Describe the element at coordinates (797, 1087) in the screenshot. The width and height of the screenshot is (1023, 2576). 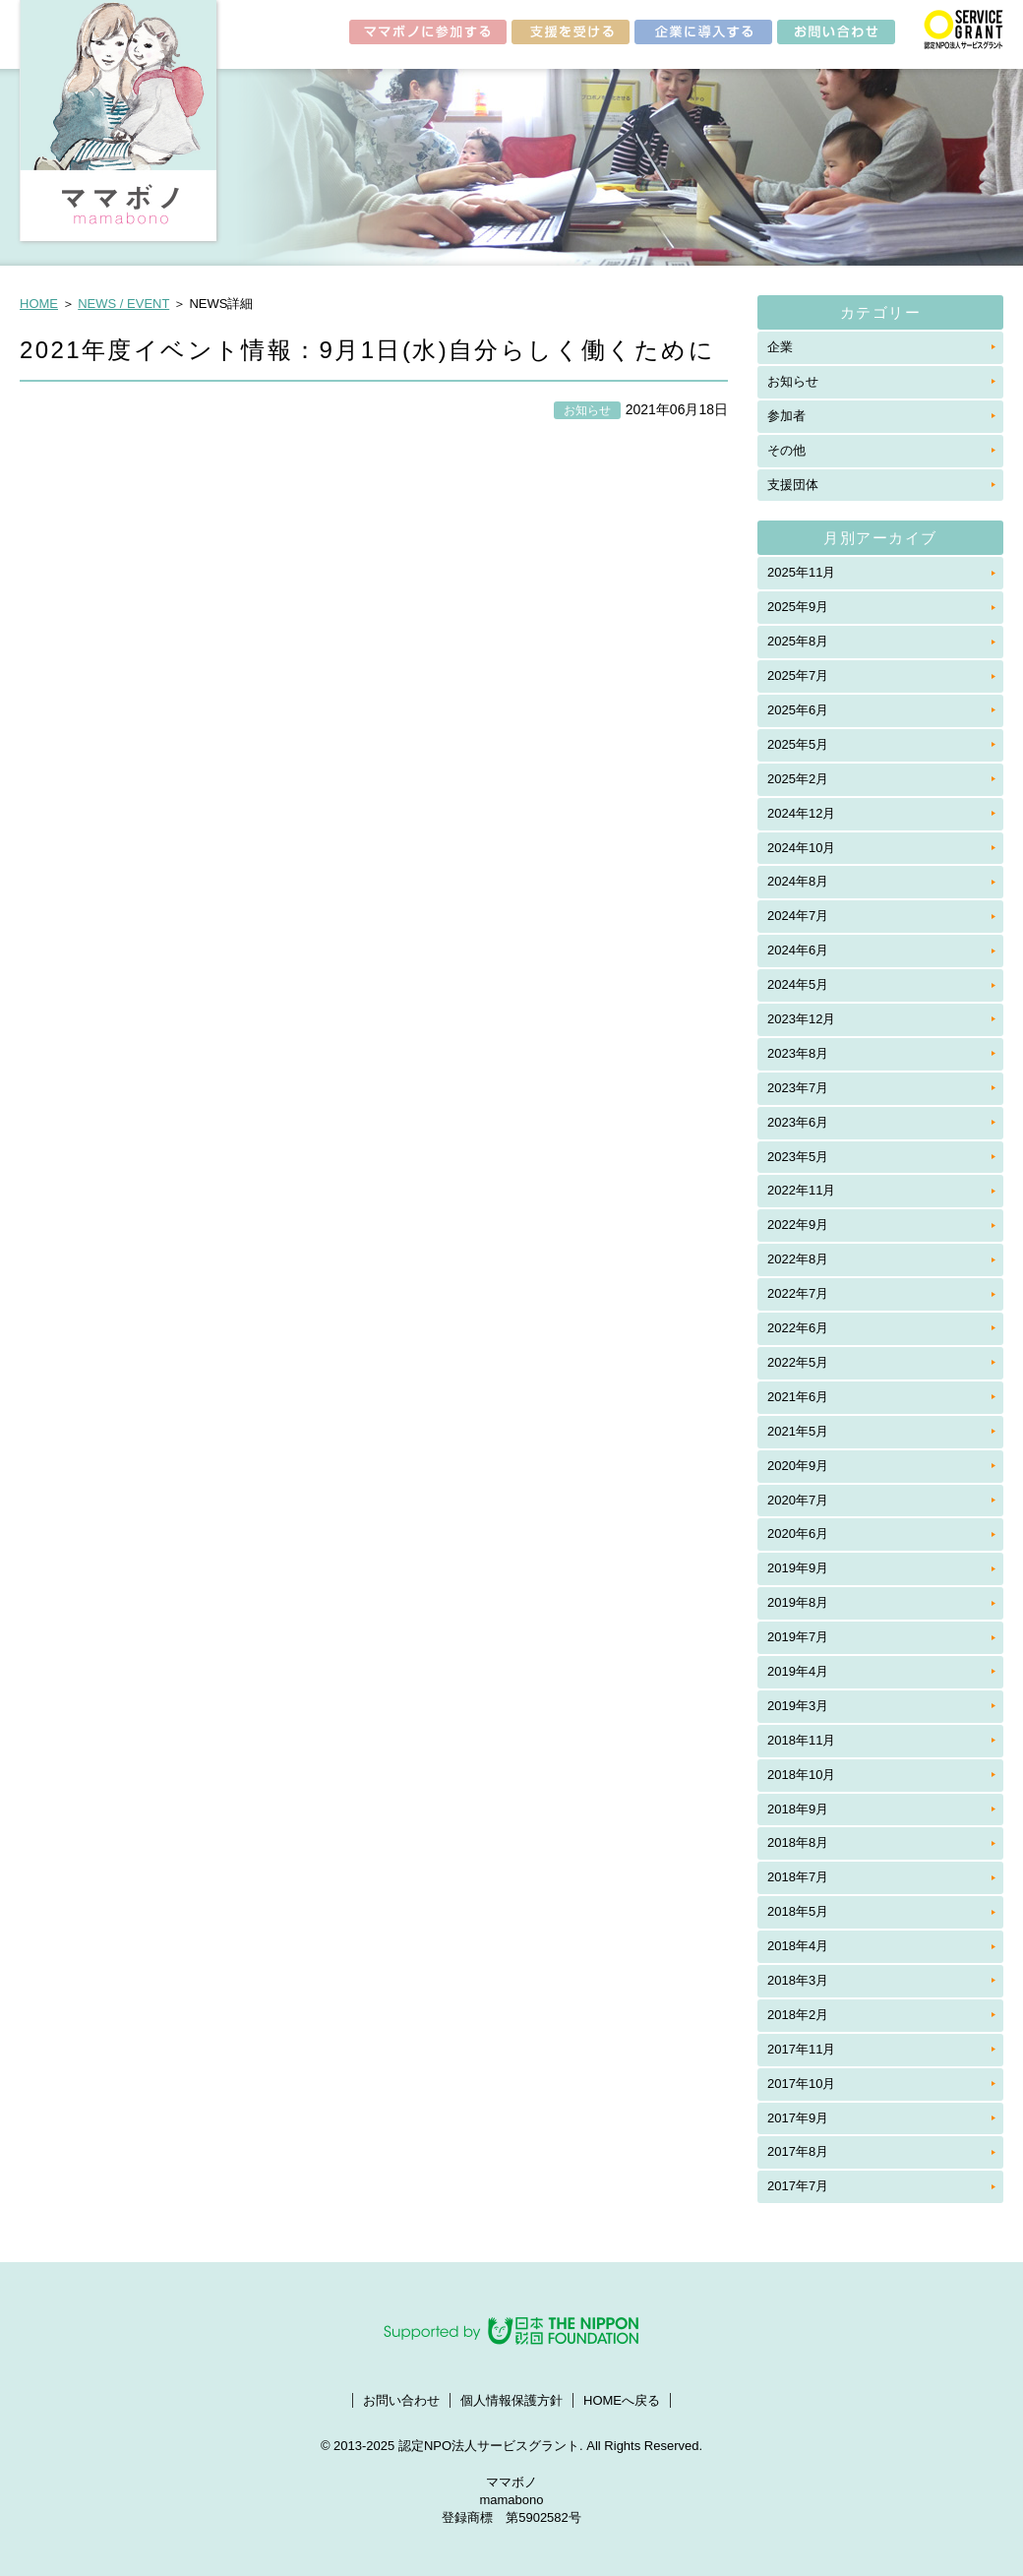
I see `2023年7月` at that location.